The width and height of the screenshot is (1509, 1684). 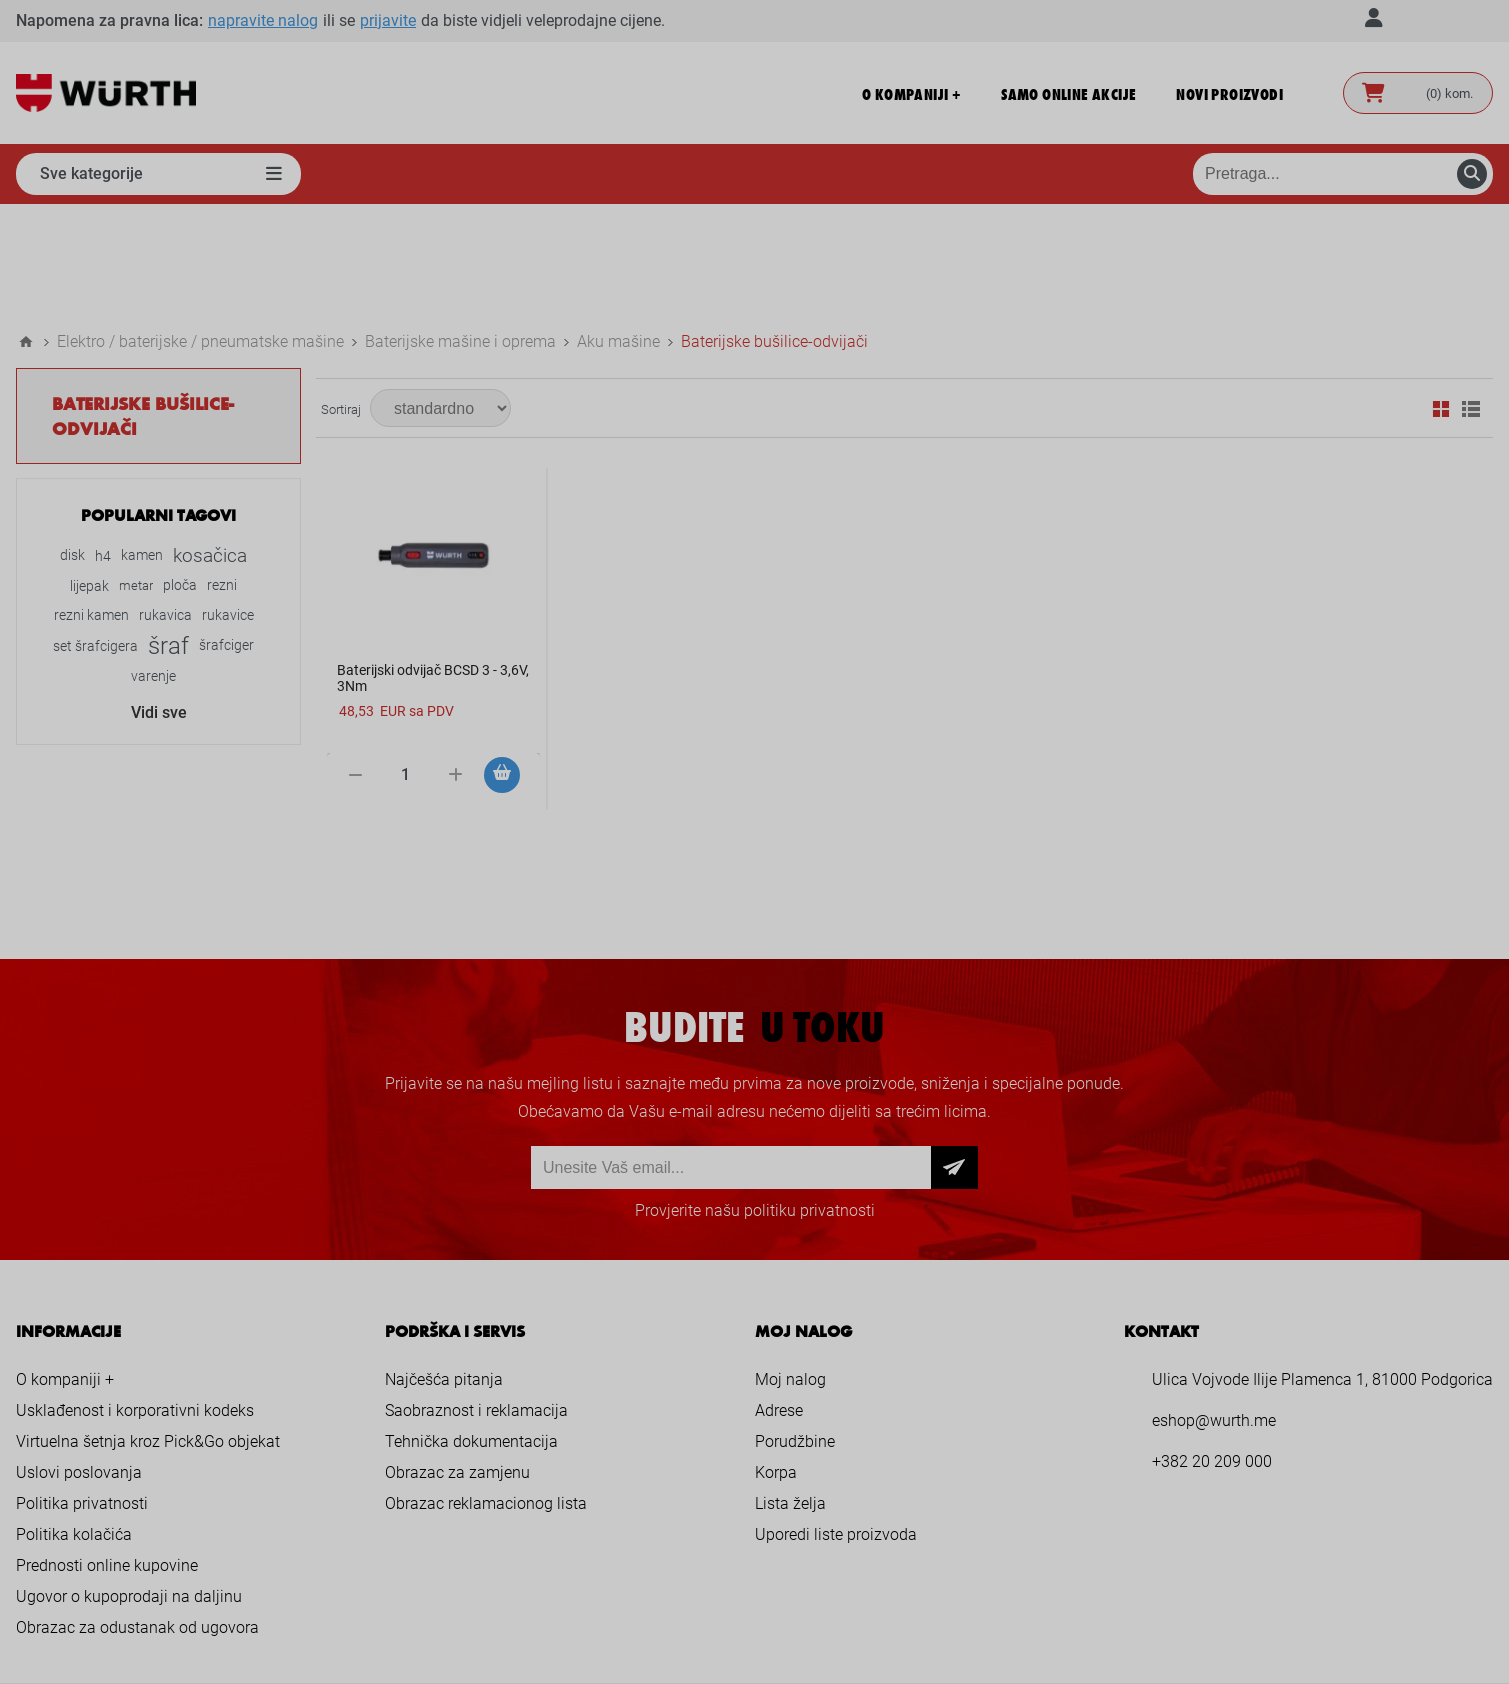 What do you see at coordinates (228, 503) in the screenshot?
I see `rukavice` at bounding box center [228, 503].